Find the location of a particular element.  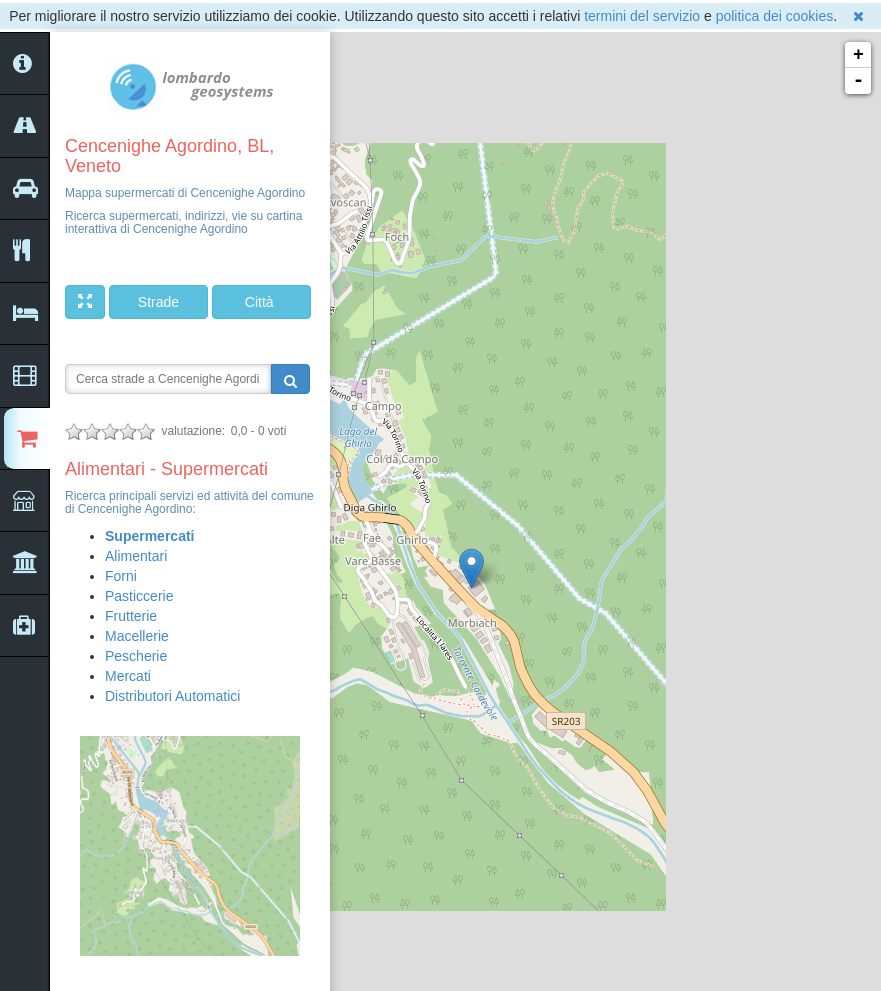

Mercati is located at coordinates (128, 676).